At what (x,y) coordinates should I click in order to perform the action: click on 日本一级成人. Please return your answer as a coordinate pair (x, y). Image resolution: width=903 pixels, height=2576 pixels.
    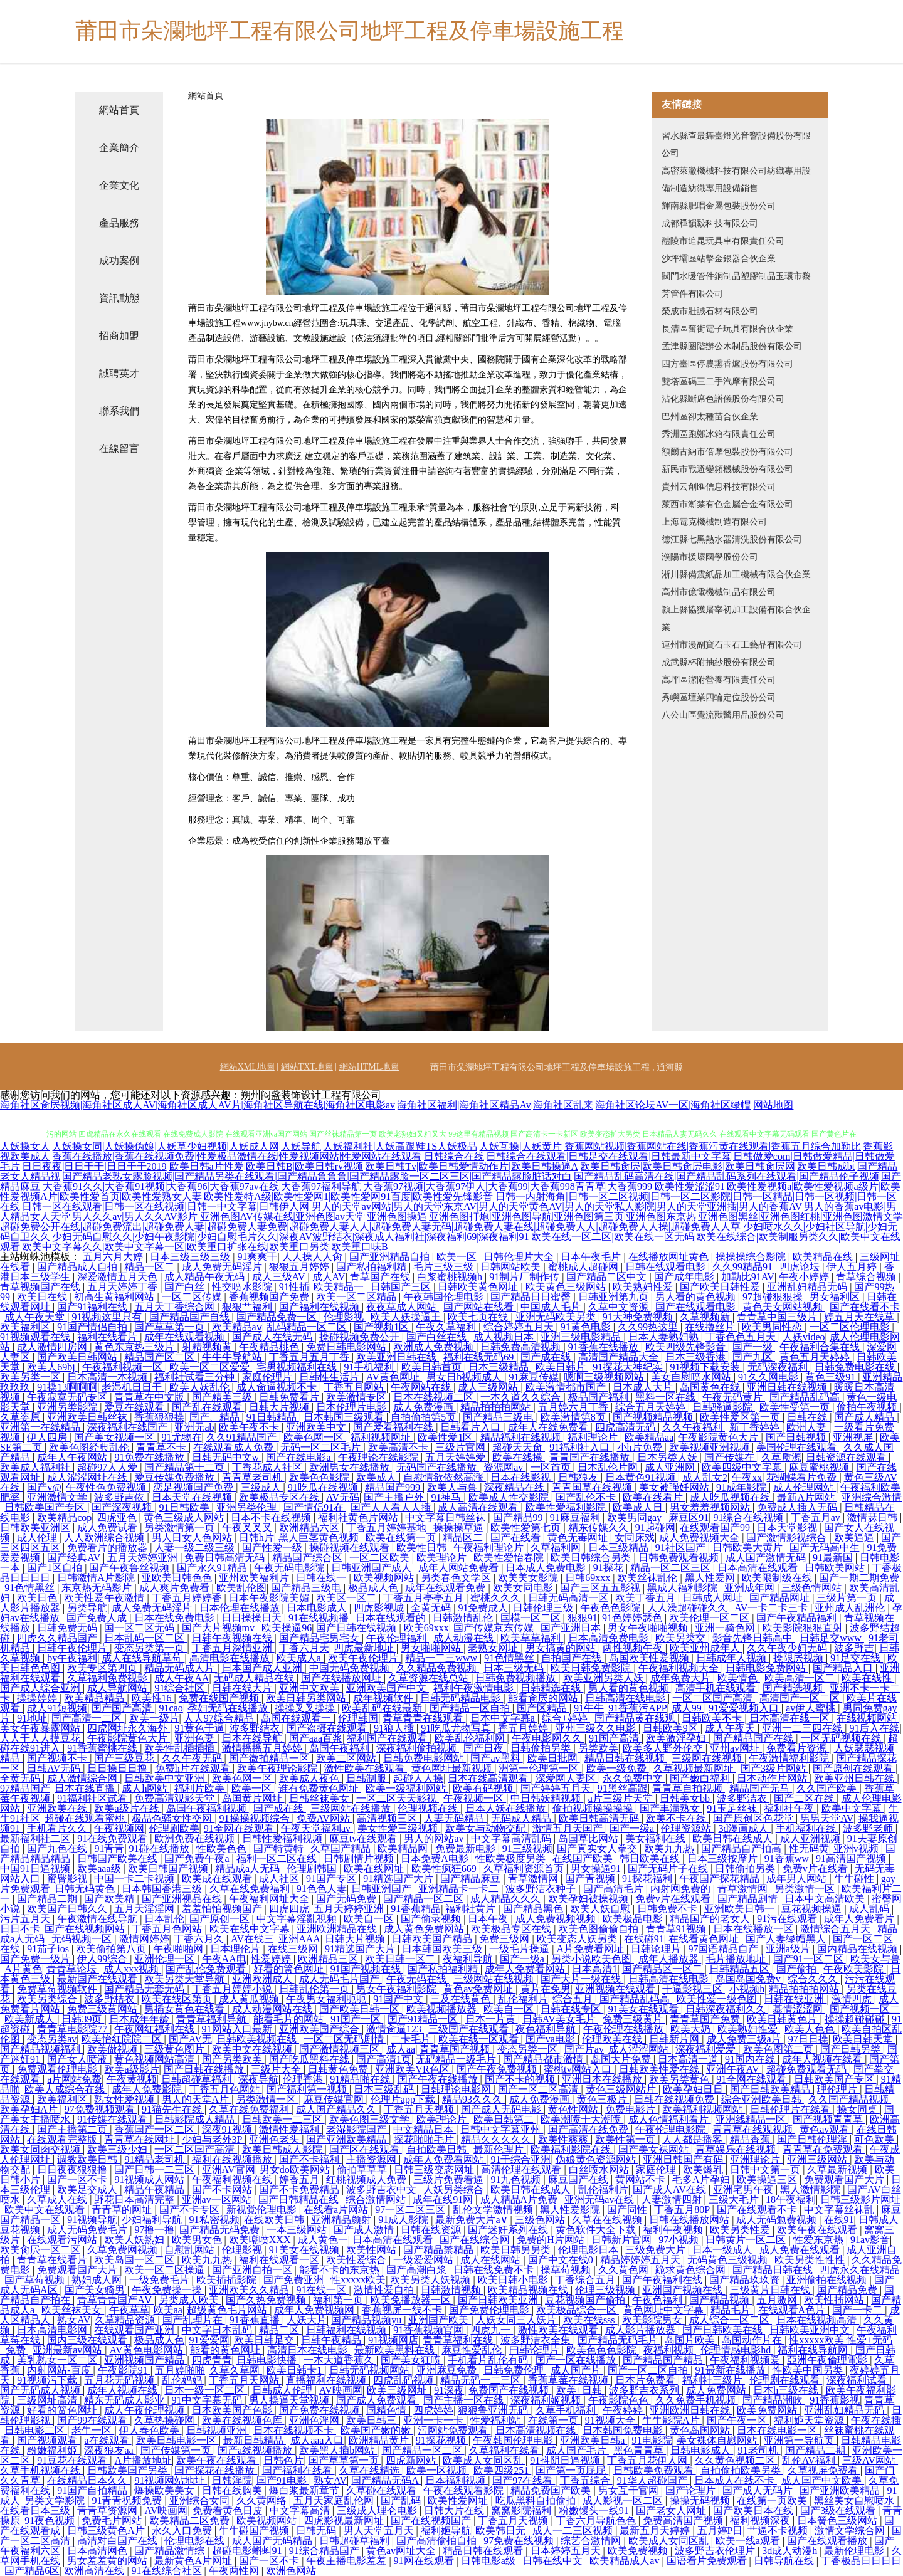
    Looking at the image, I should click on (723, 2249).